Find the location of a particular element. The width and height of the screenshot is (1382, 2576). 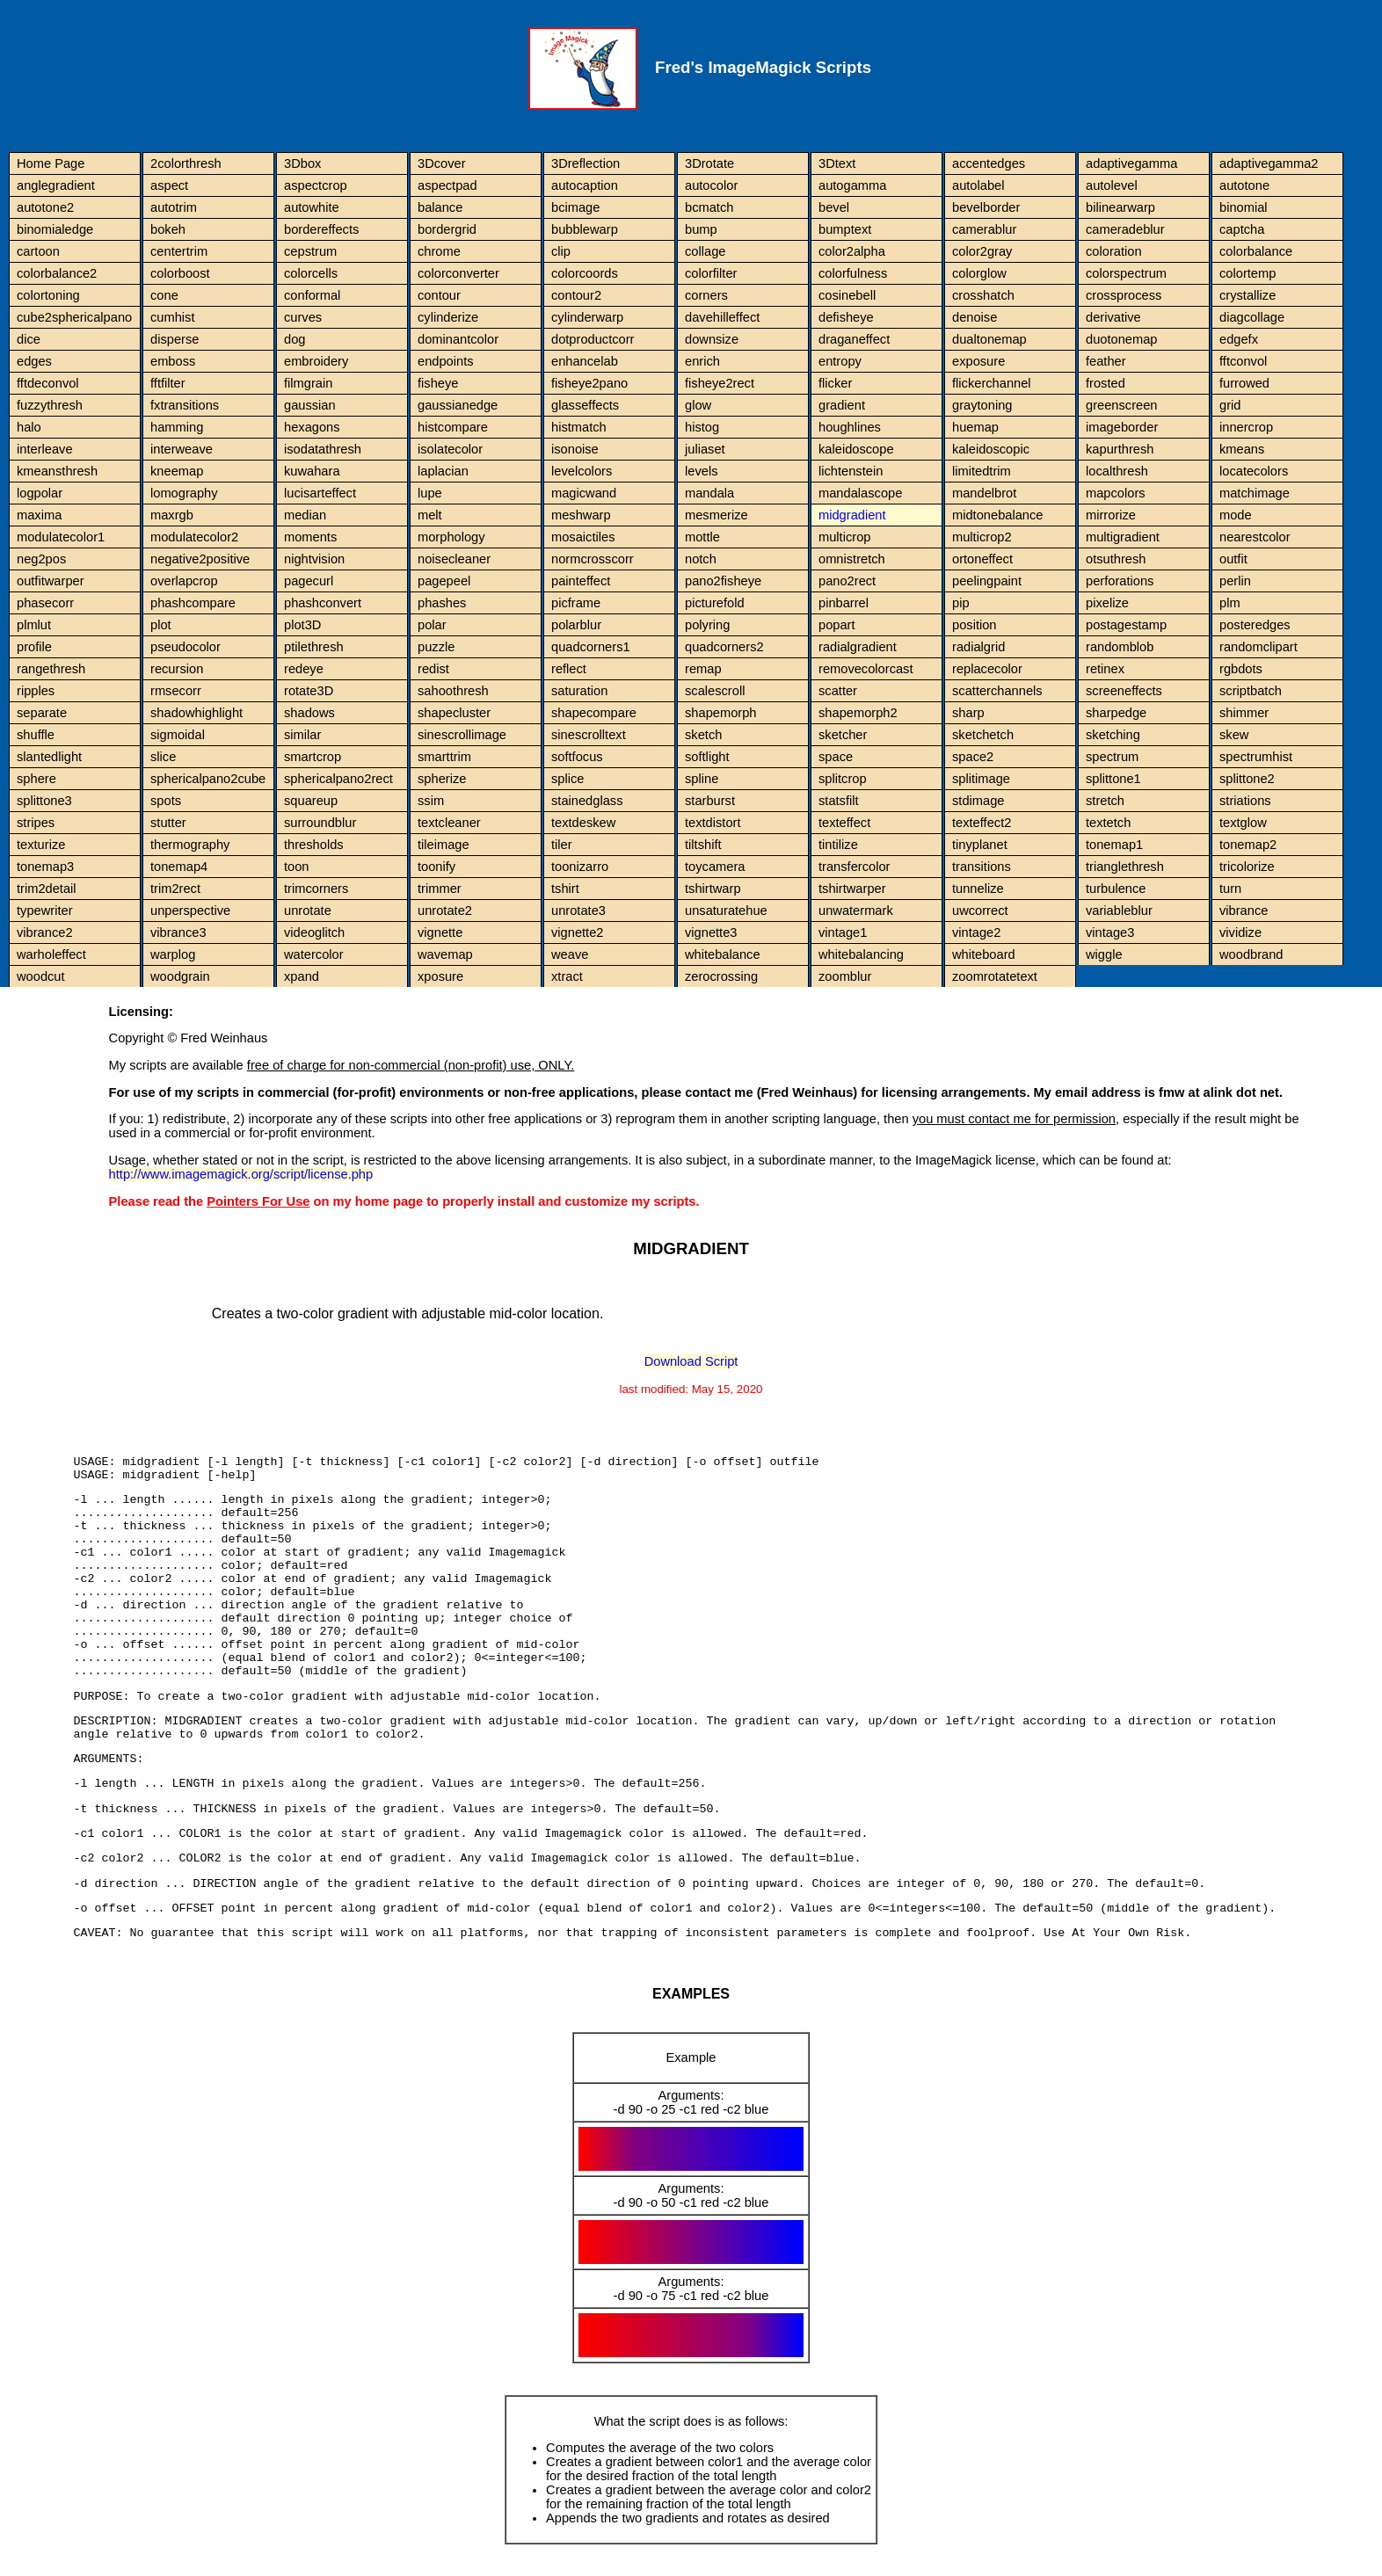

meshwarp is located at coordinates (581, 515).